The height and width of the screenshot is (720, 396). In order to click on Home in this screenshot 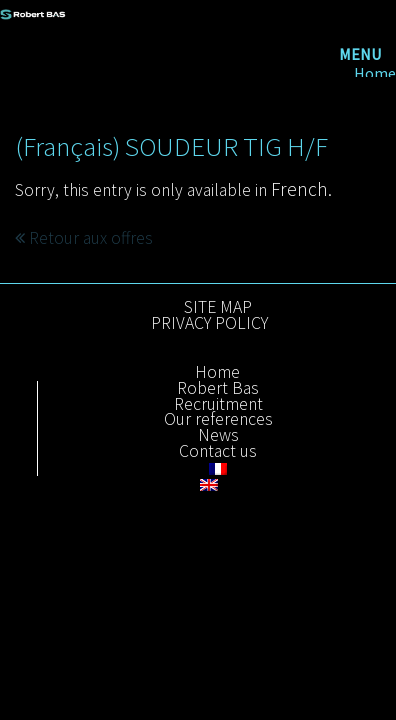, I will do `click(375, 73)`.